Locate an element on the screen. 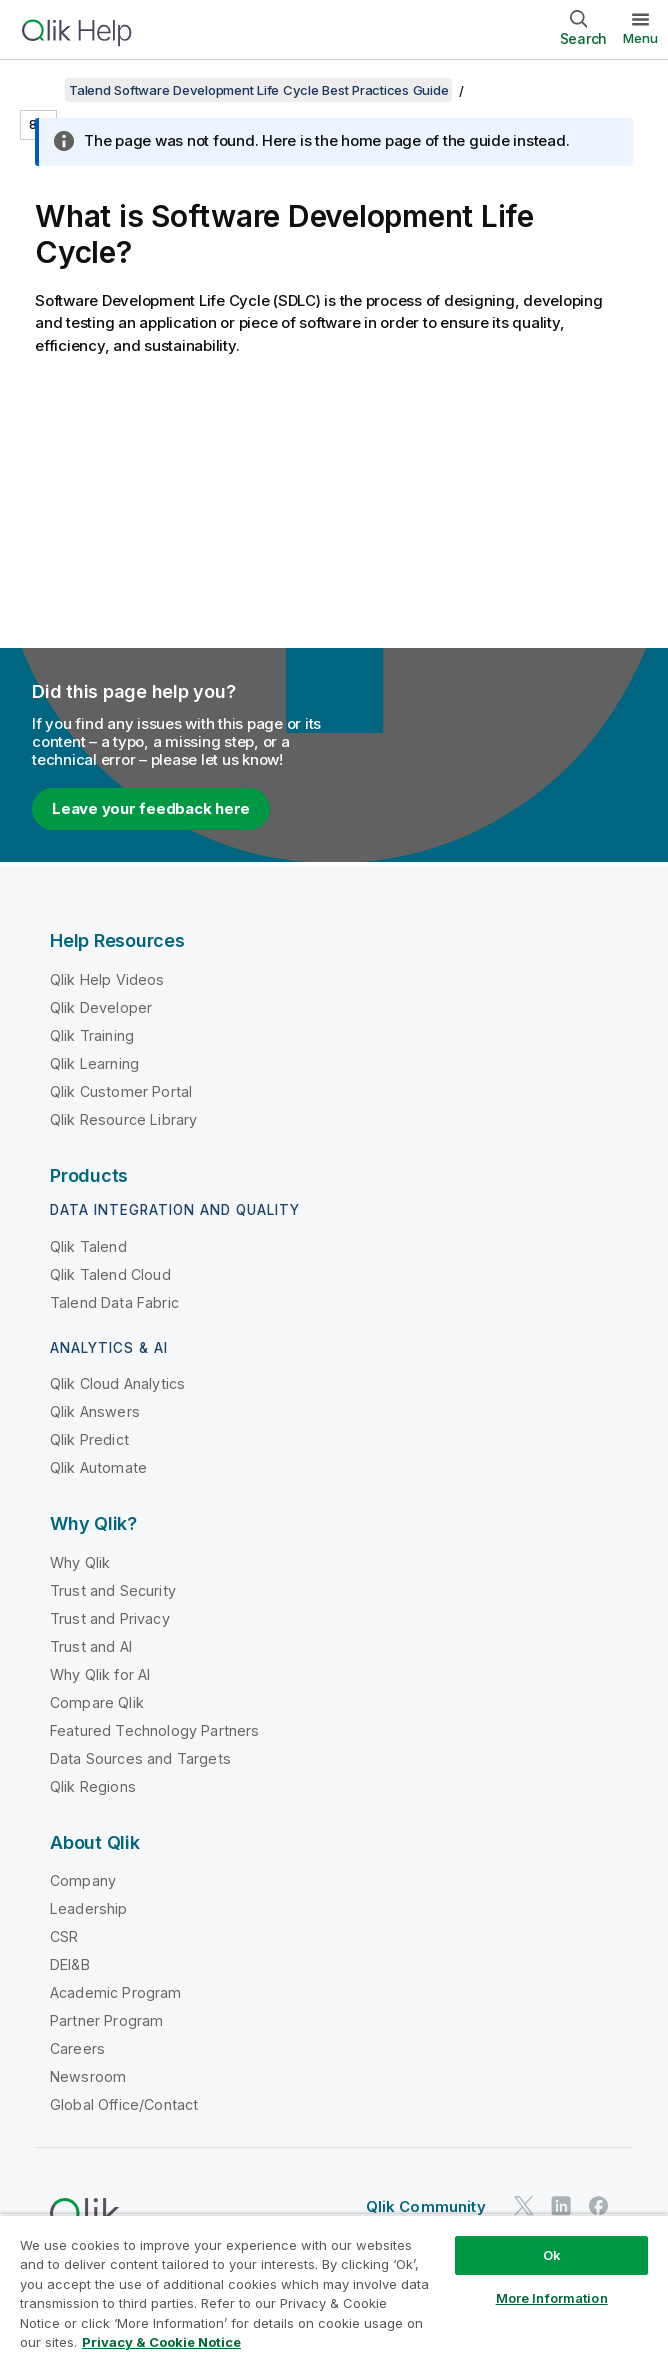  [Show table of contents] is located at coordinates (40, 90).